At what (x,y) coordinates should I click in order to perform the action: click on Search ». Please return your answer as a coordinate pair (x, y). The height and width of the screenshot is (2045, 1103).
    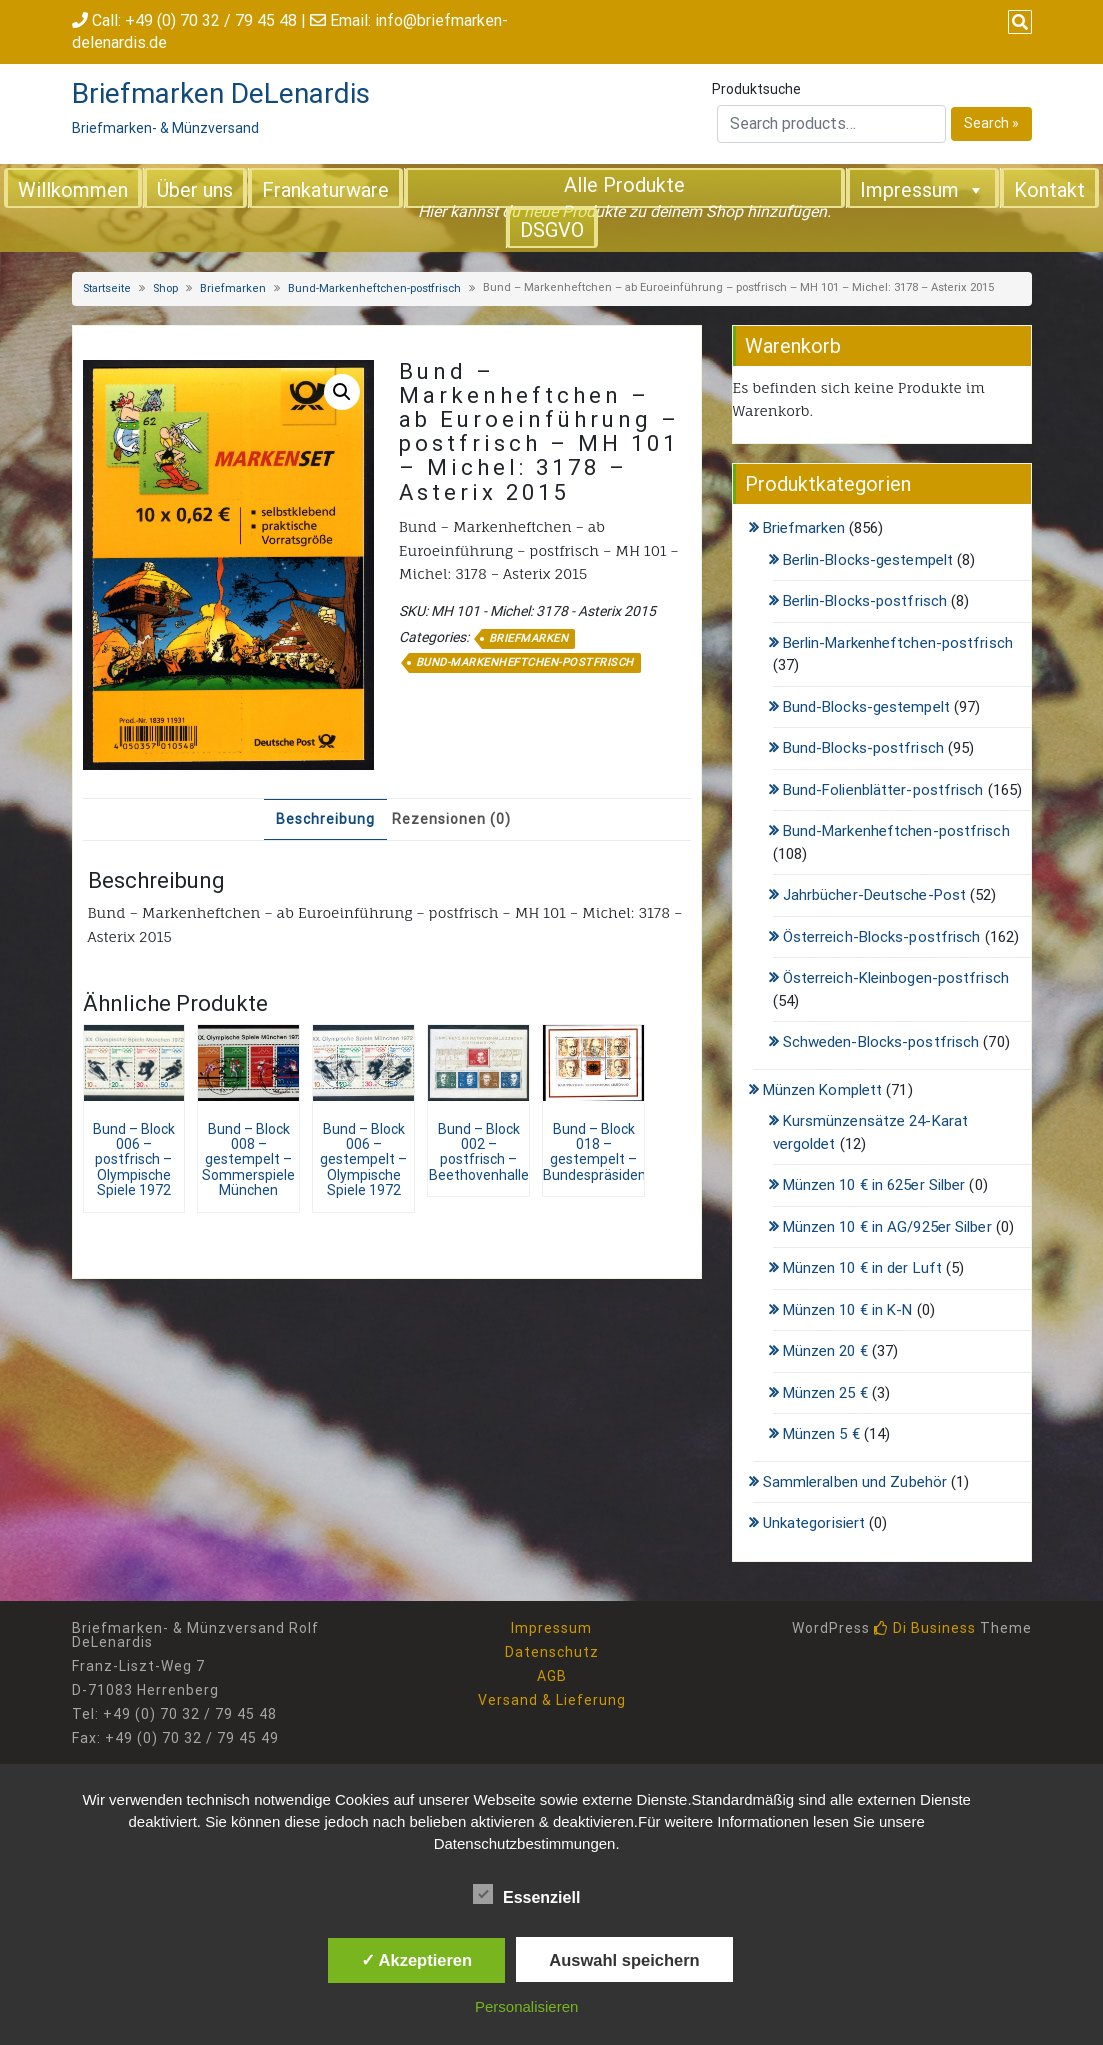
    Looking at the image, I should click on (991, 123).